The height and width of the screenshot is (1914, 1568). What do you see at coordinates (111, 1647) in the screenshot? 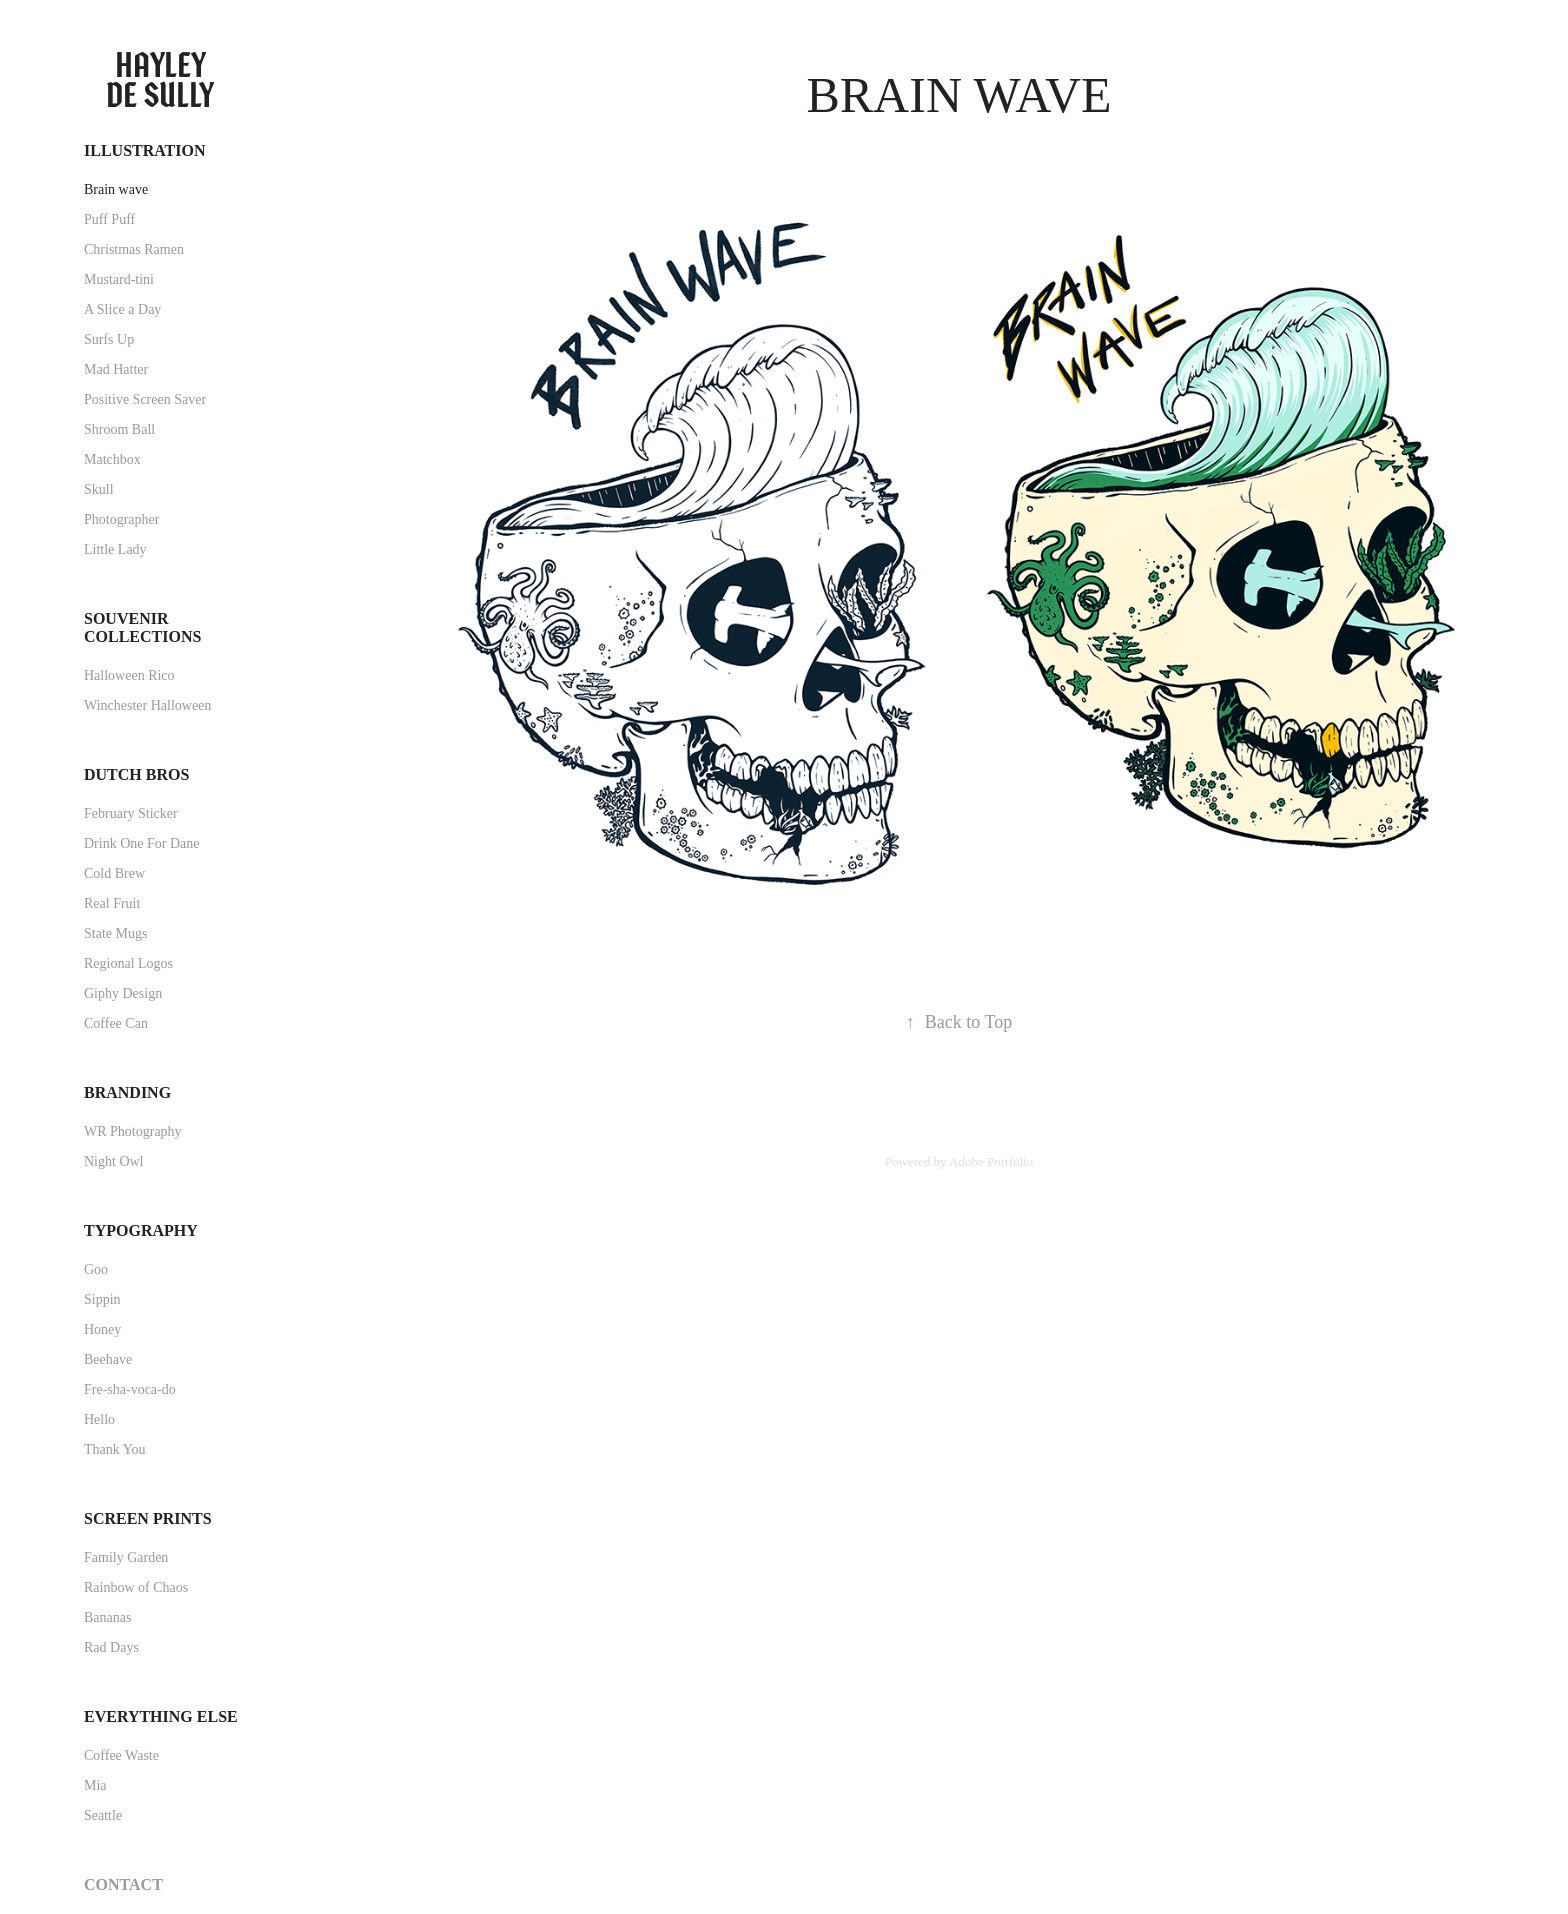
I see `Rad Days` at bounding box center [111, 1647].